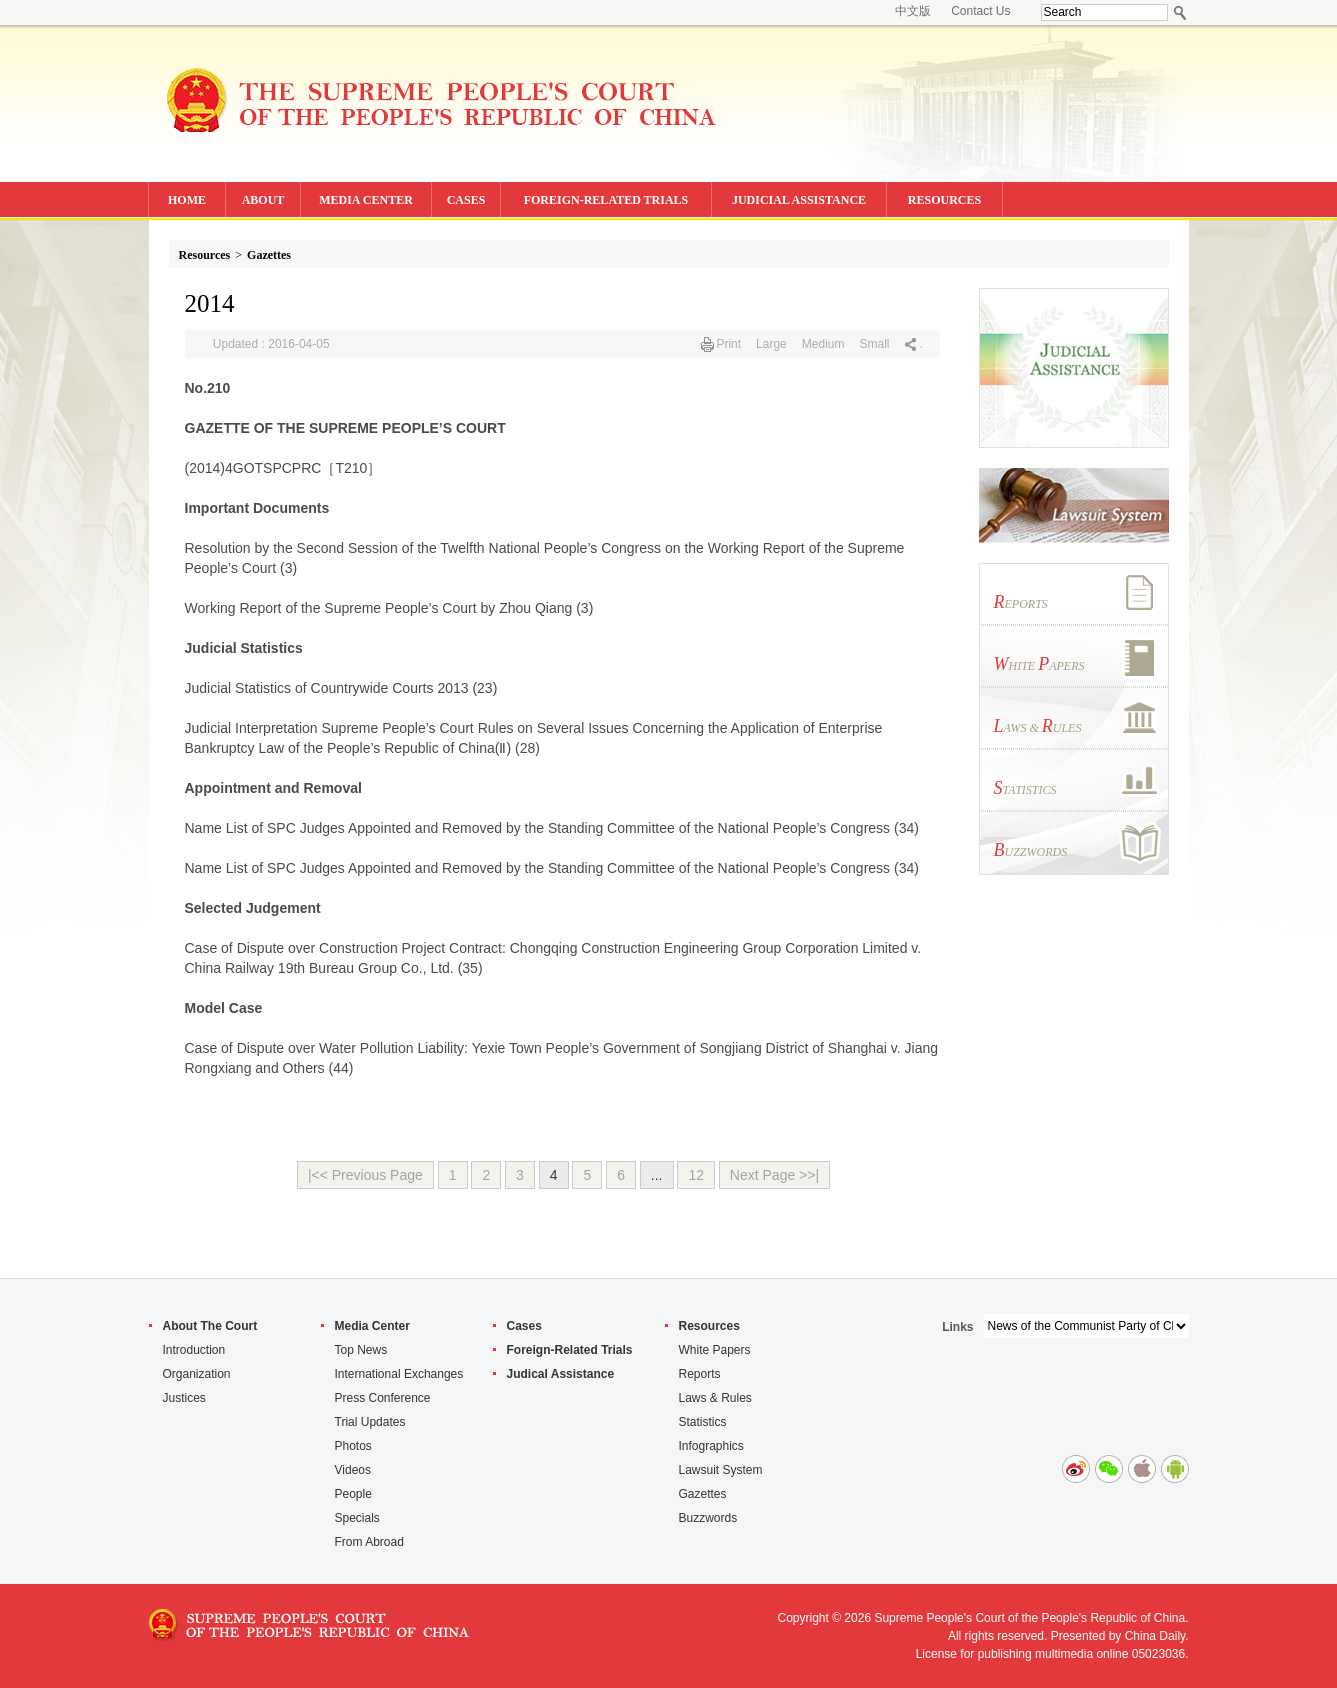  Describe the element at coordinates (353, 1494) in the screenshot. I see `People` at that location.